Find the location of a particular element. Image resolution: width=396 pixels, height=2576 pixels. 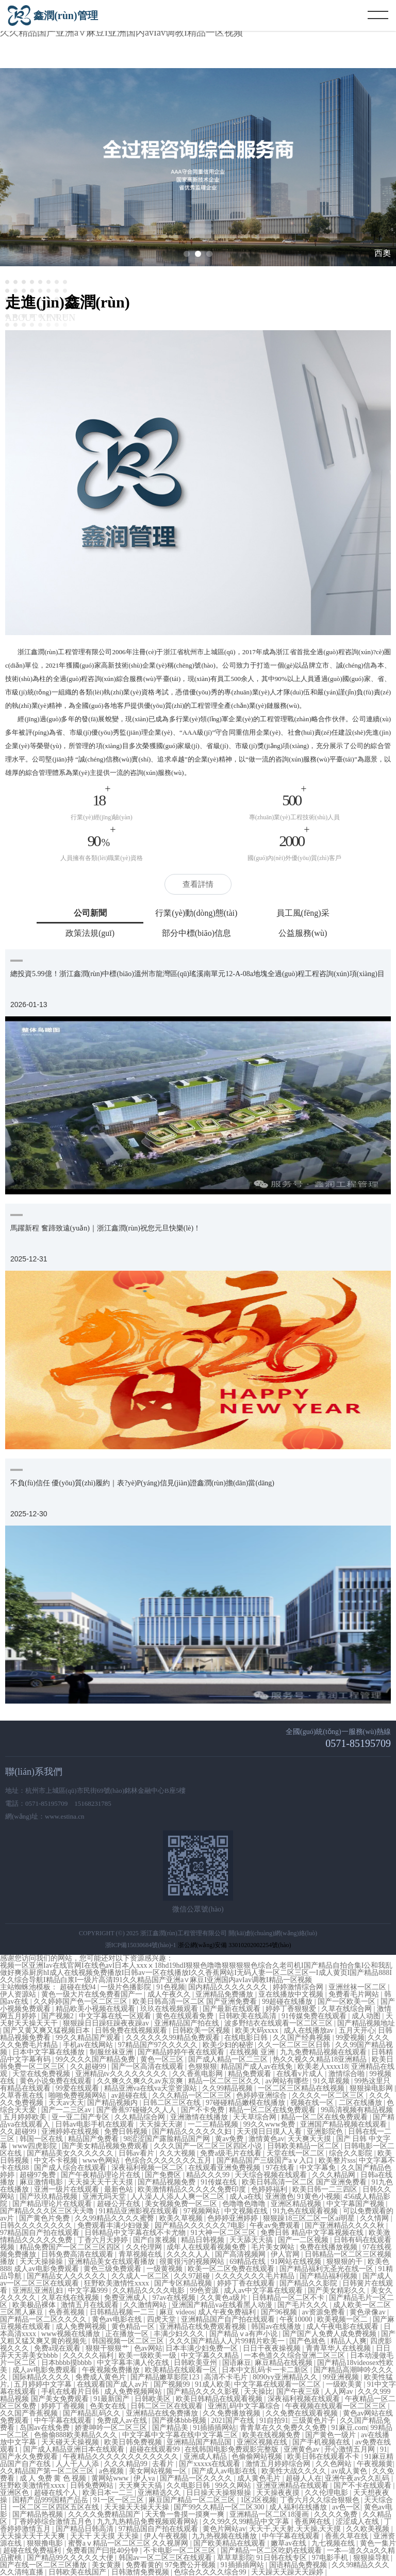

精品欧美小视频在线观看 is located at coordinates (96, 2009).